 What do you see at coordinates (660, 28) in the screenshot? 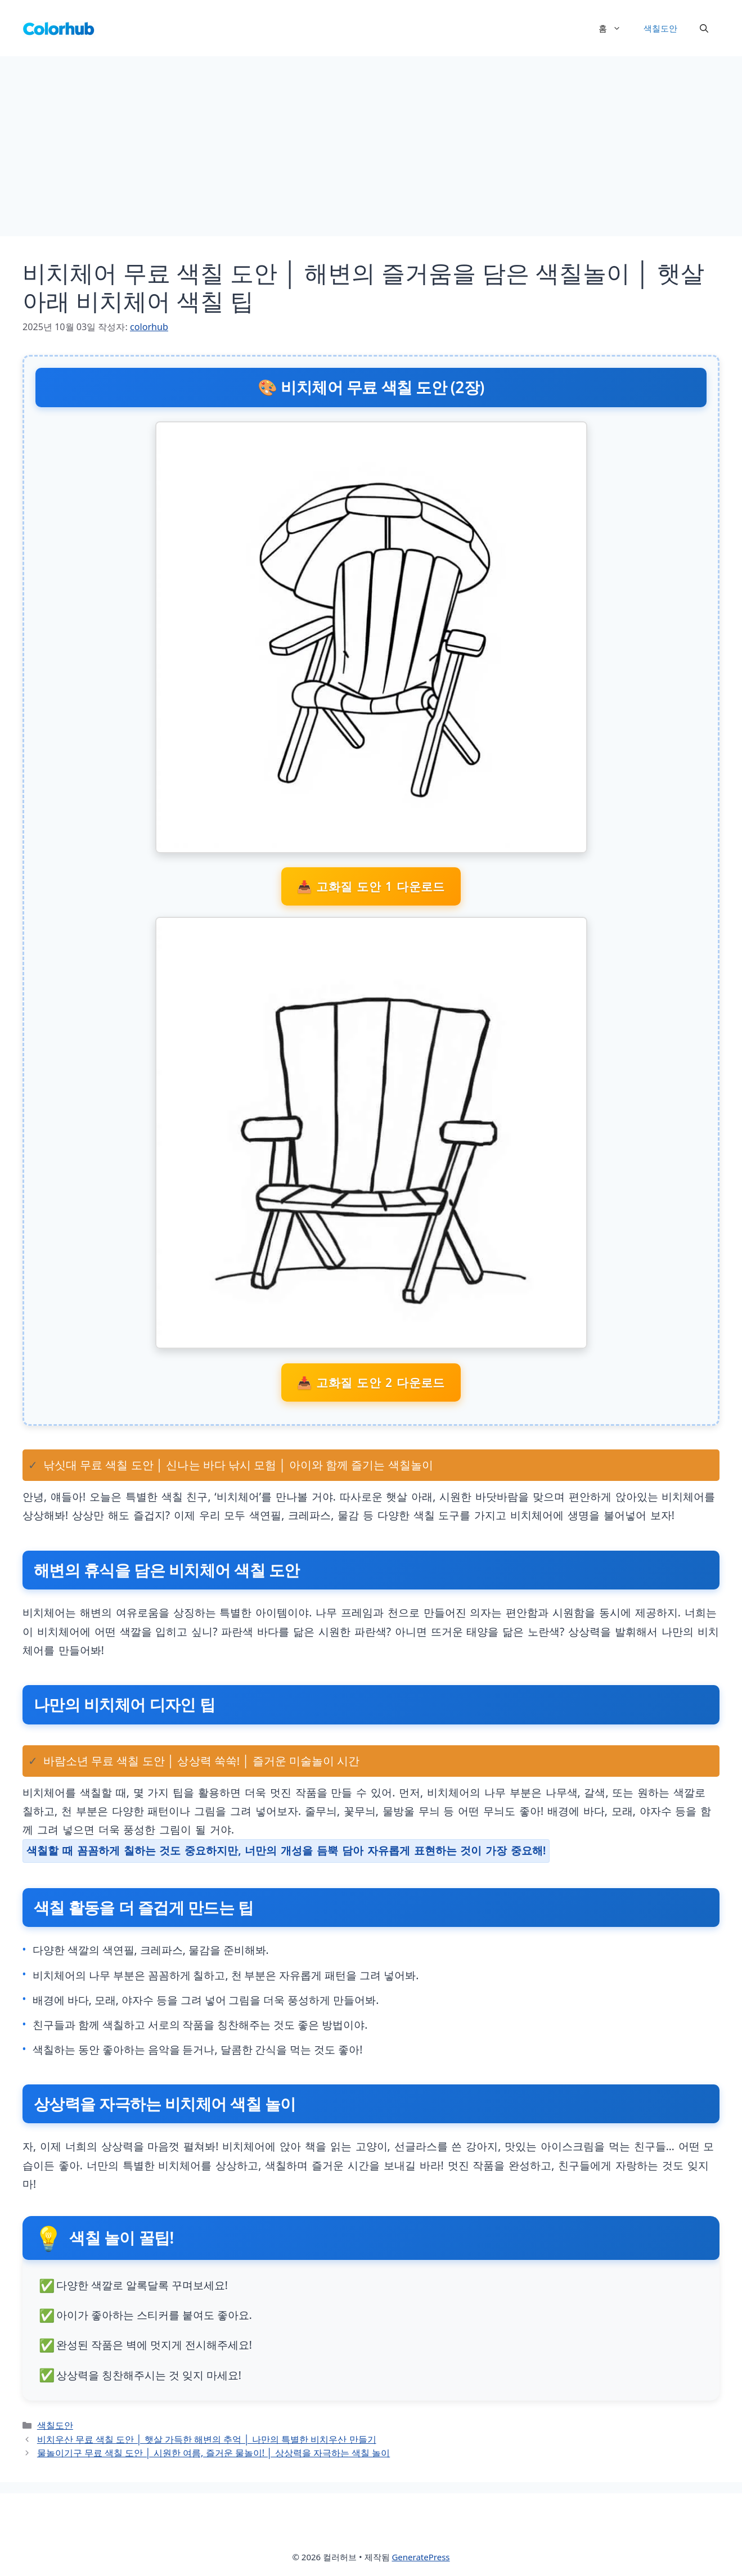
I see `색칠도안` at bounding box center [660, 28].